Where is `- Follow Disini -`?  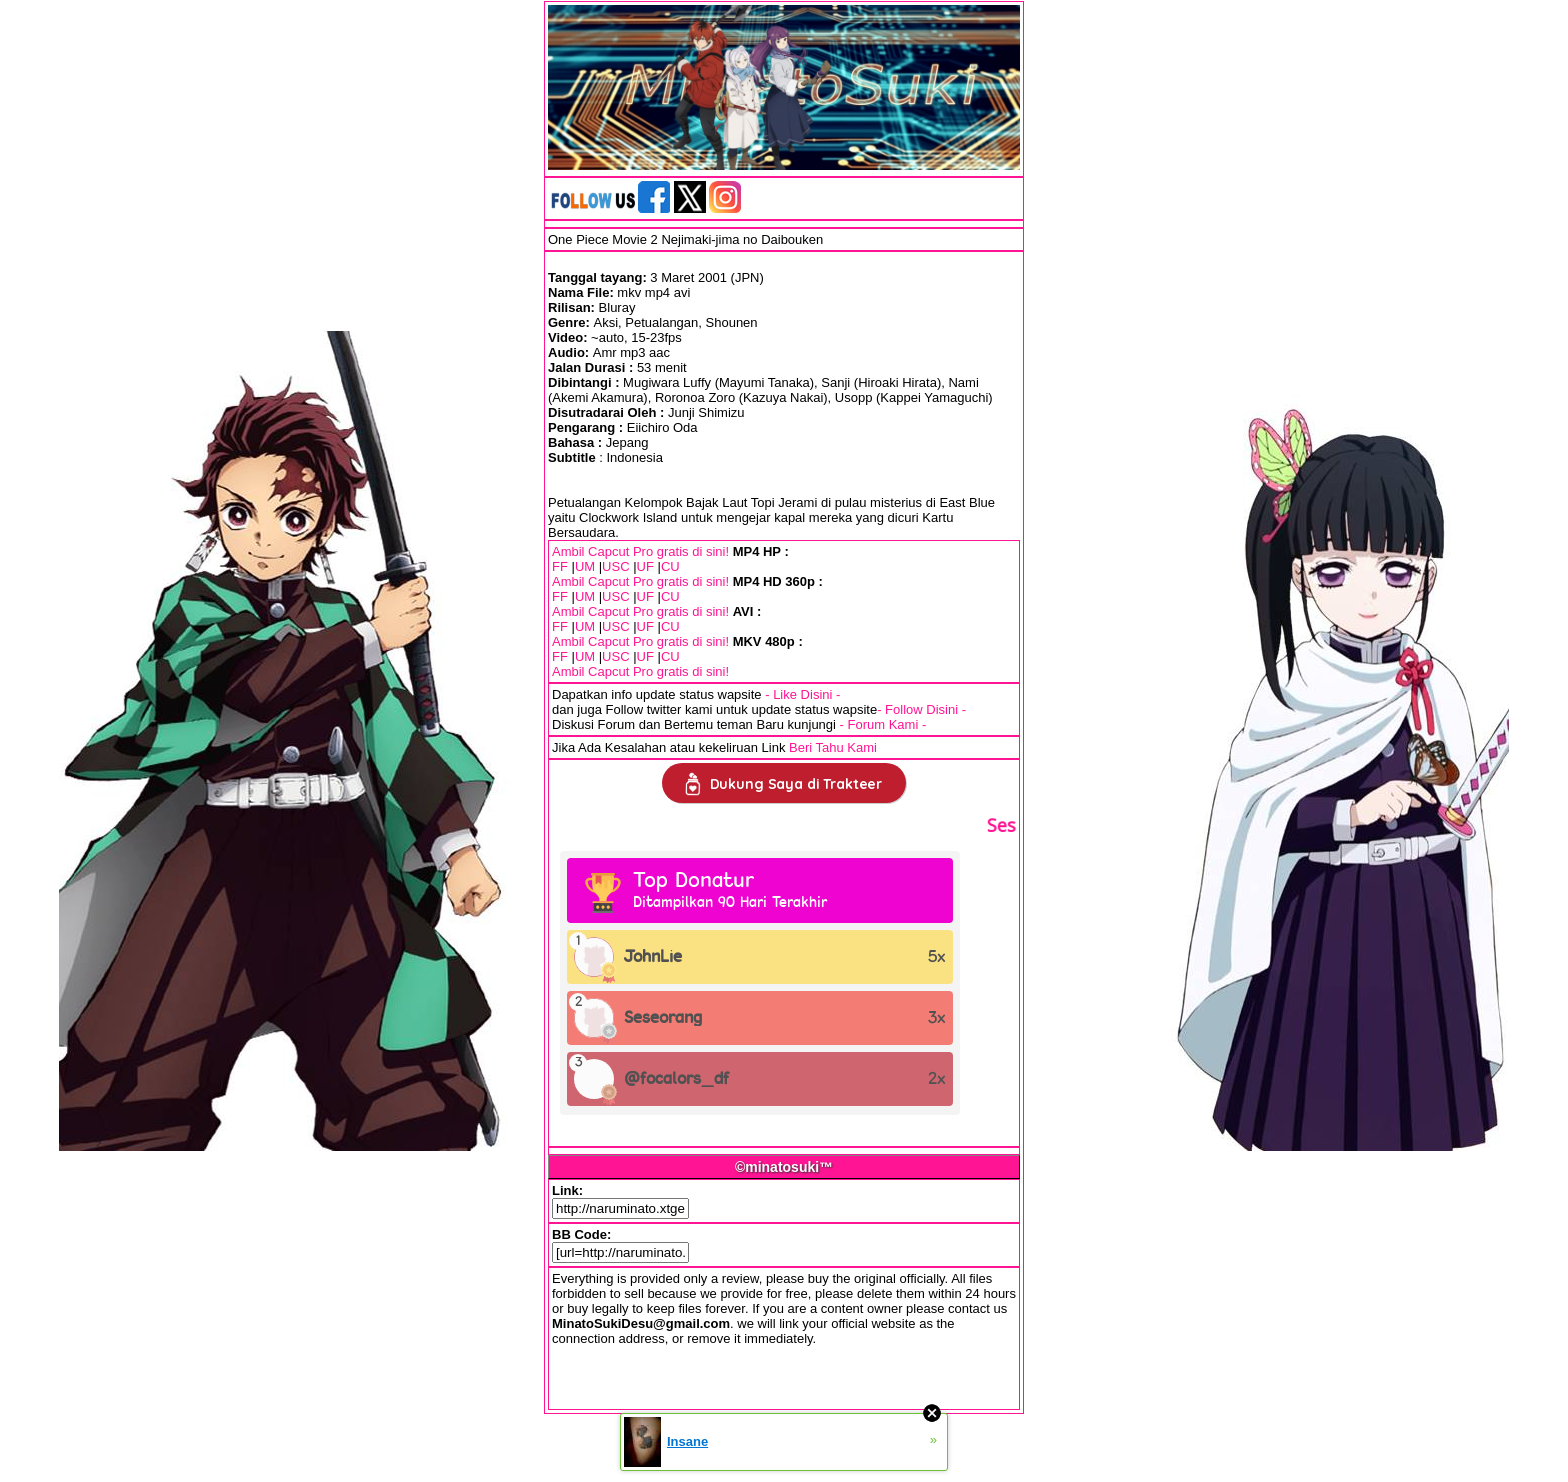 - Follow Disini - is located at coordinates (921, 709).